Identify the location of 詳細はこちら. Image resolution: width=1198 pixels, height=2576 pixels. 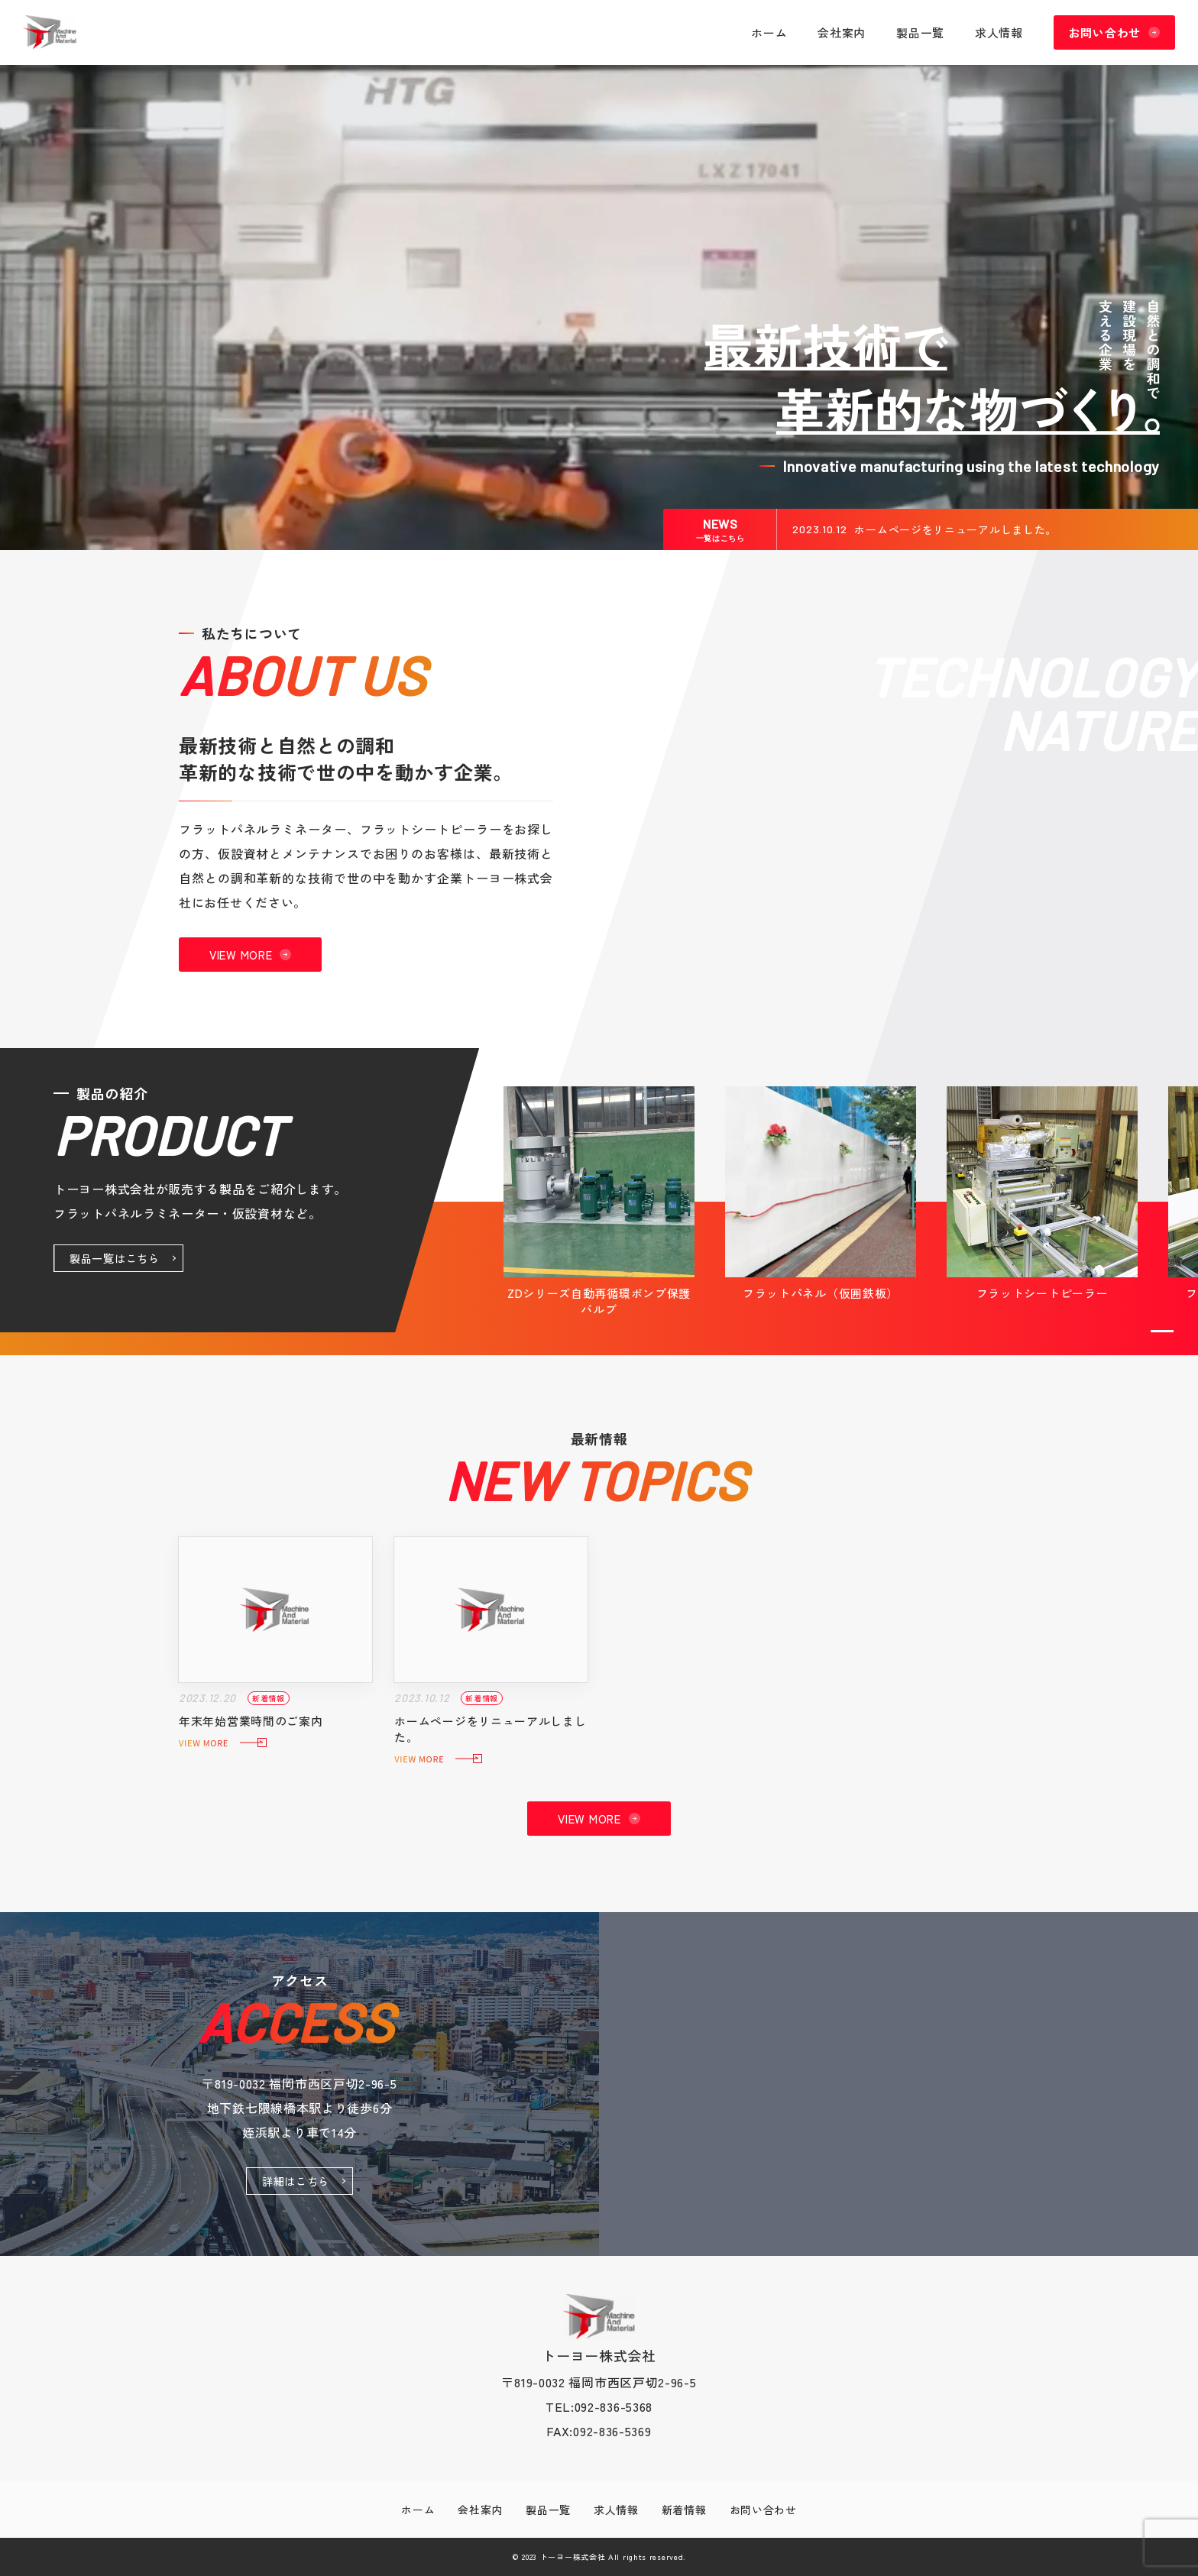
(295, 2181).